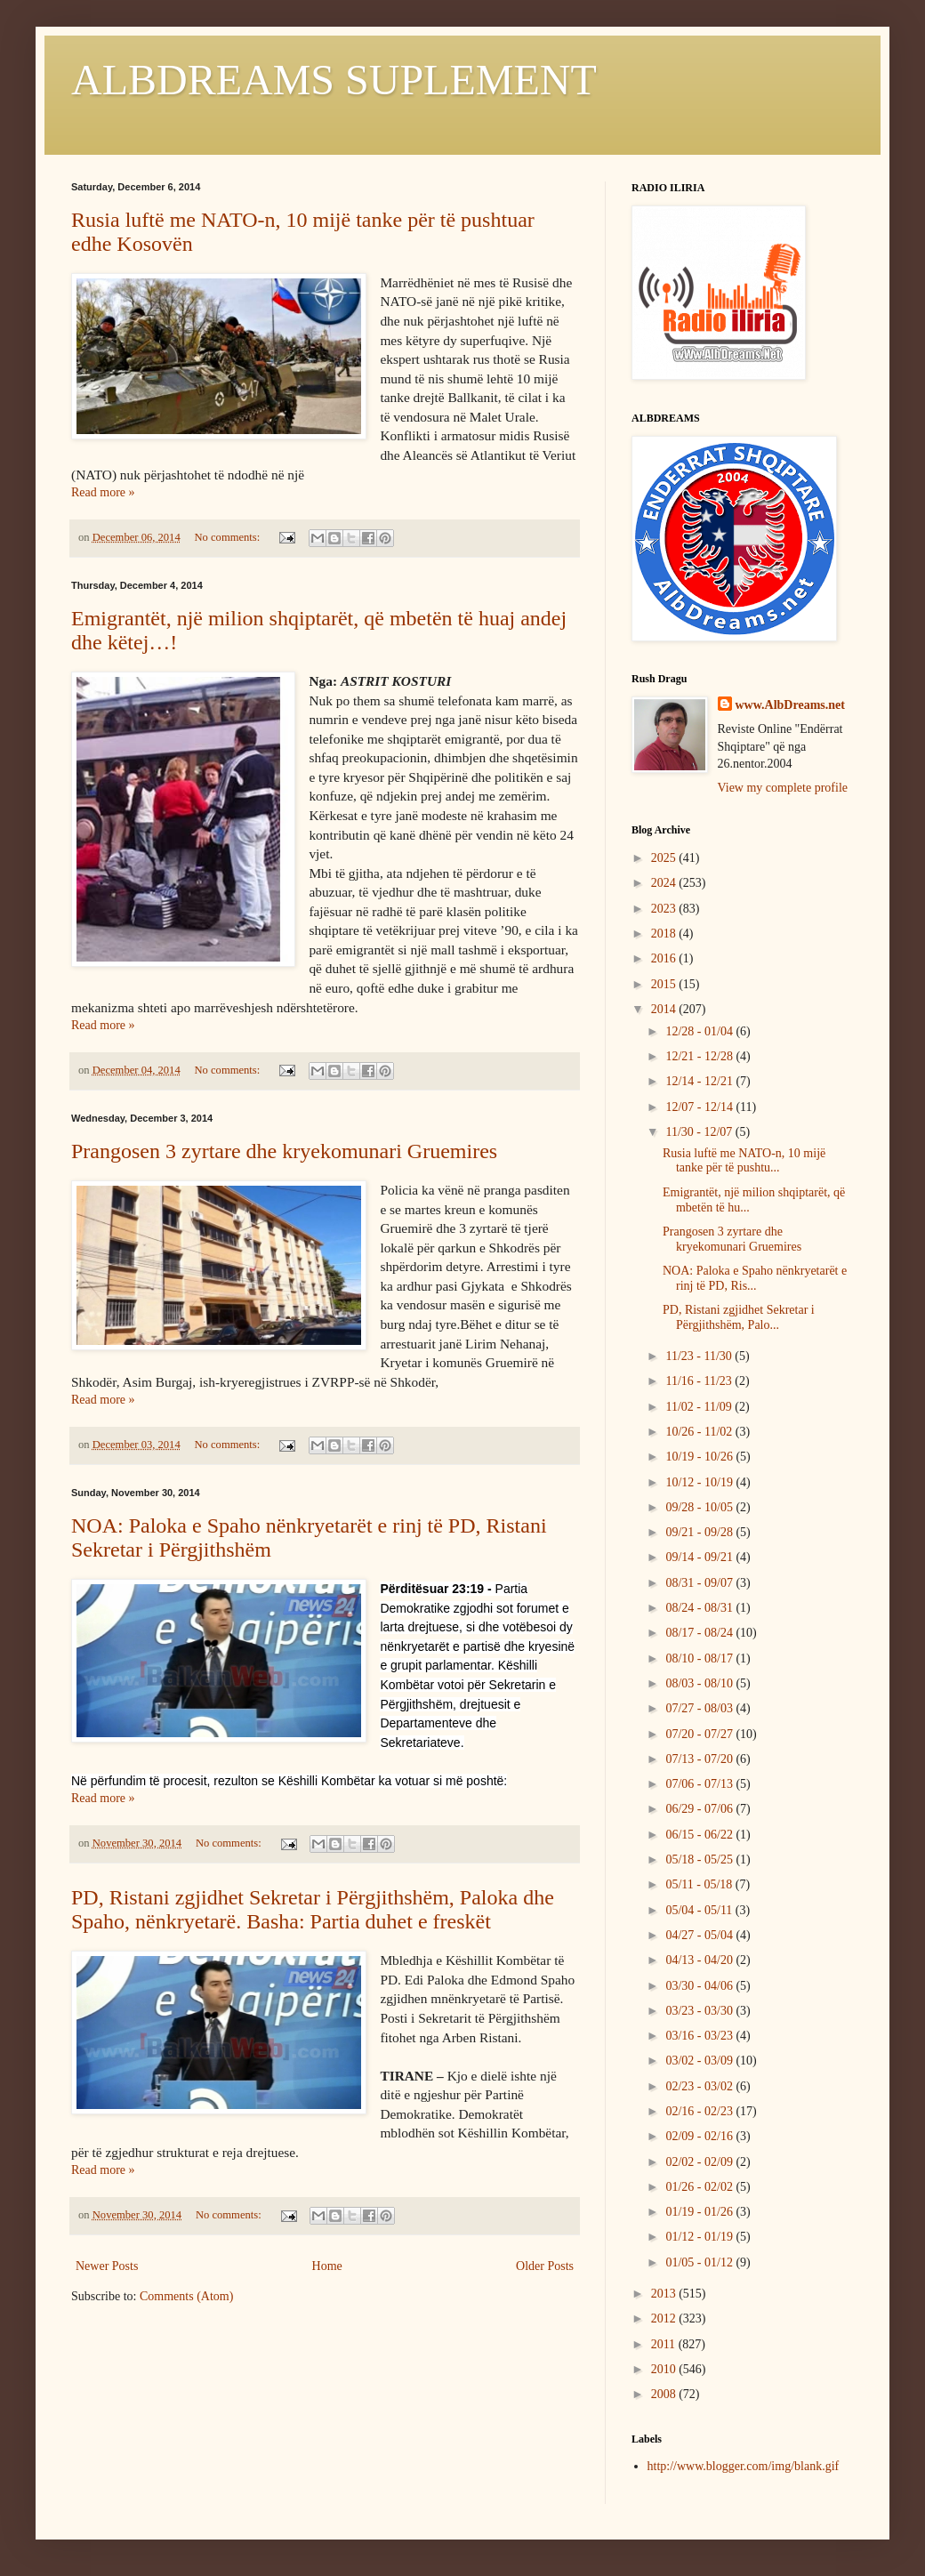 This screenshot has width=925, height=2576. What do you see at coordinates (186, 2296) in the screenshot?
I see `Comments (Atom)` at bounding box center [186, 2296].